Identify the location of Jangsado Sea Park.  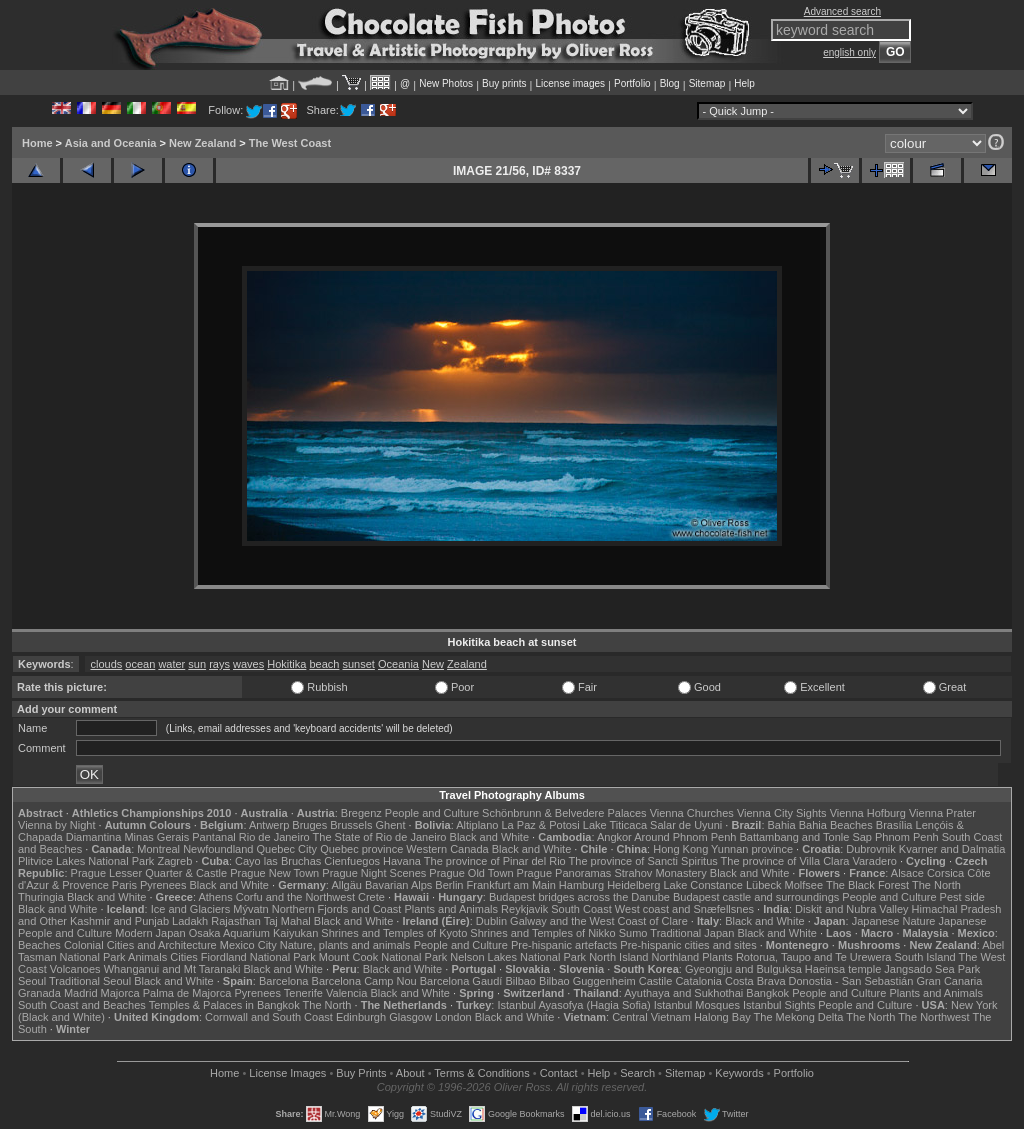
(932, 969).